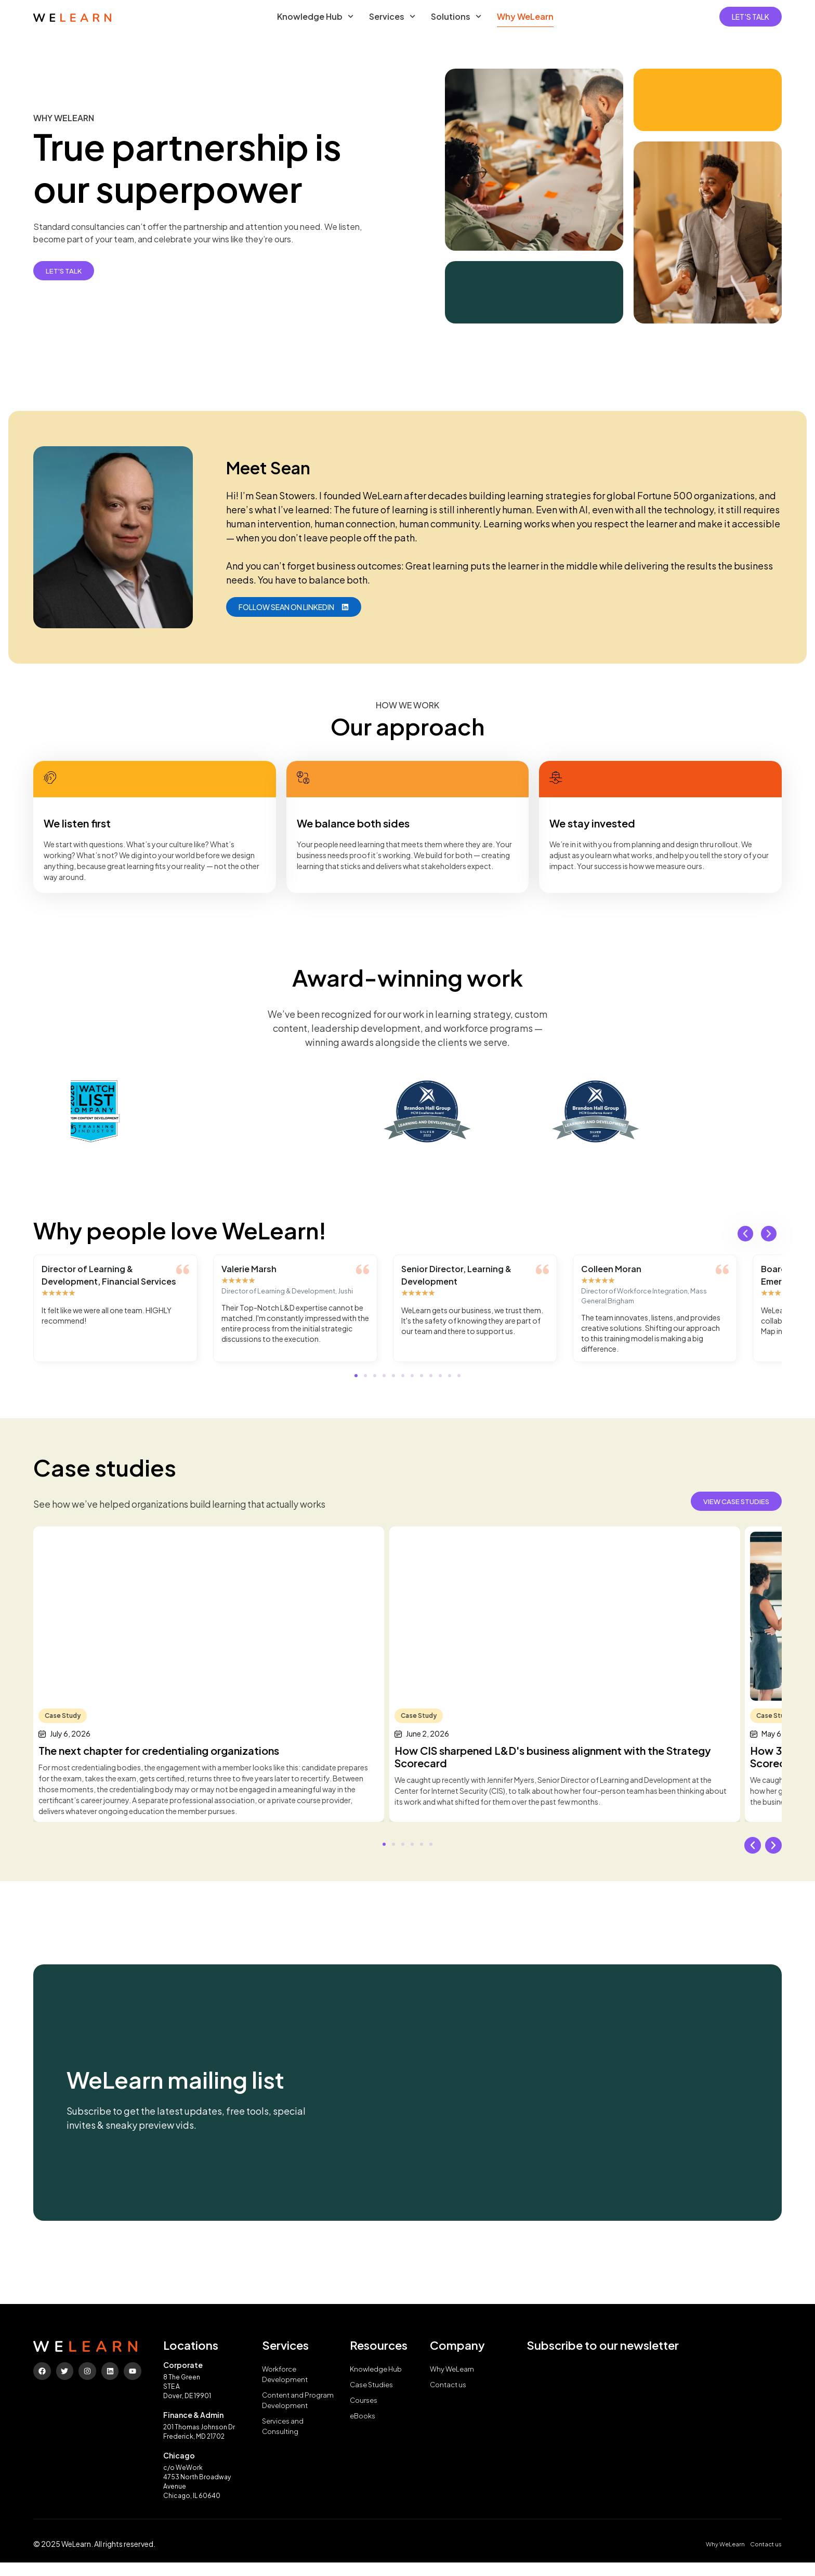 The height and width of the screenshot is (2576, 815). What do you see at coordinates (449, 2398) in the screenshot?
I see `Contact us` at bounding box center [449, 2398].